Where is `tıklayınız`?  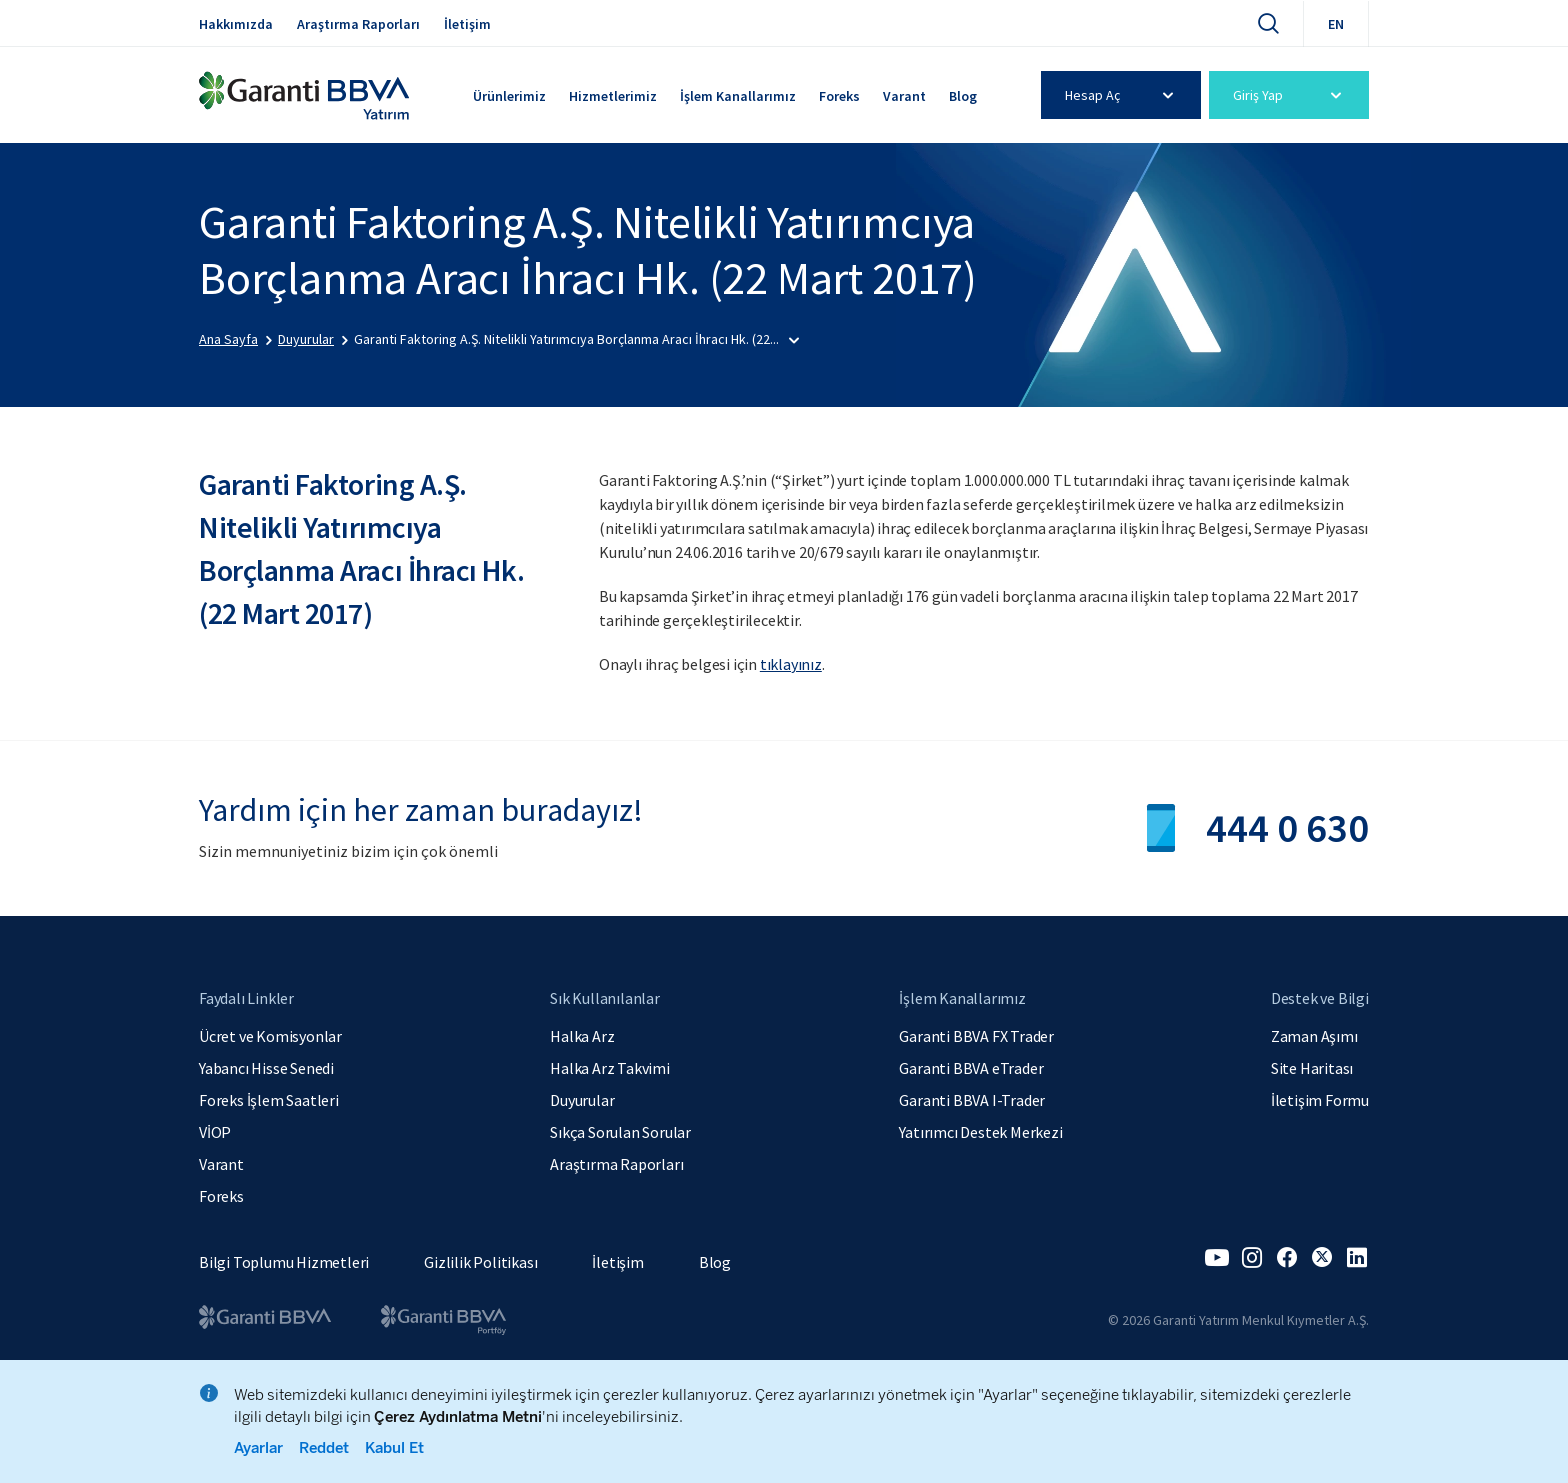 tıklayınız is located at coordinates (791, 664).